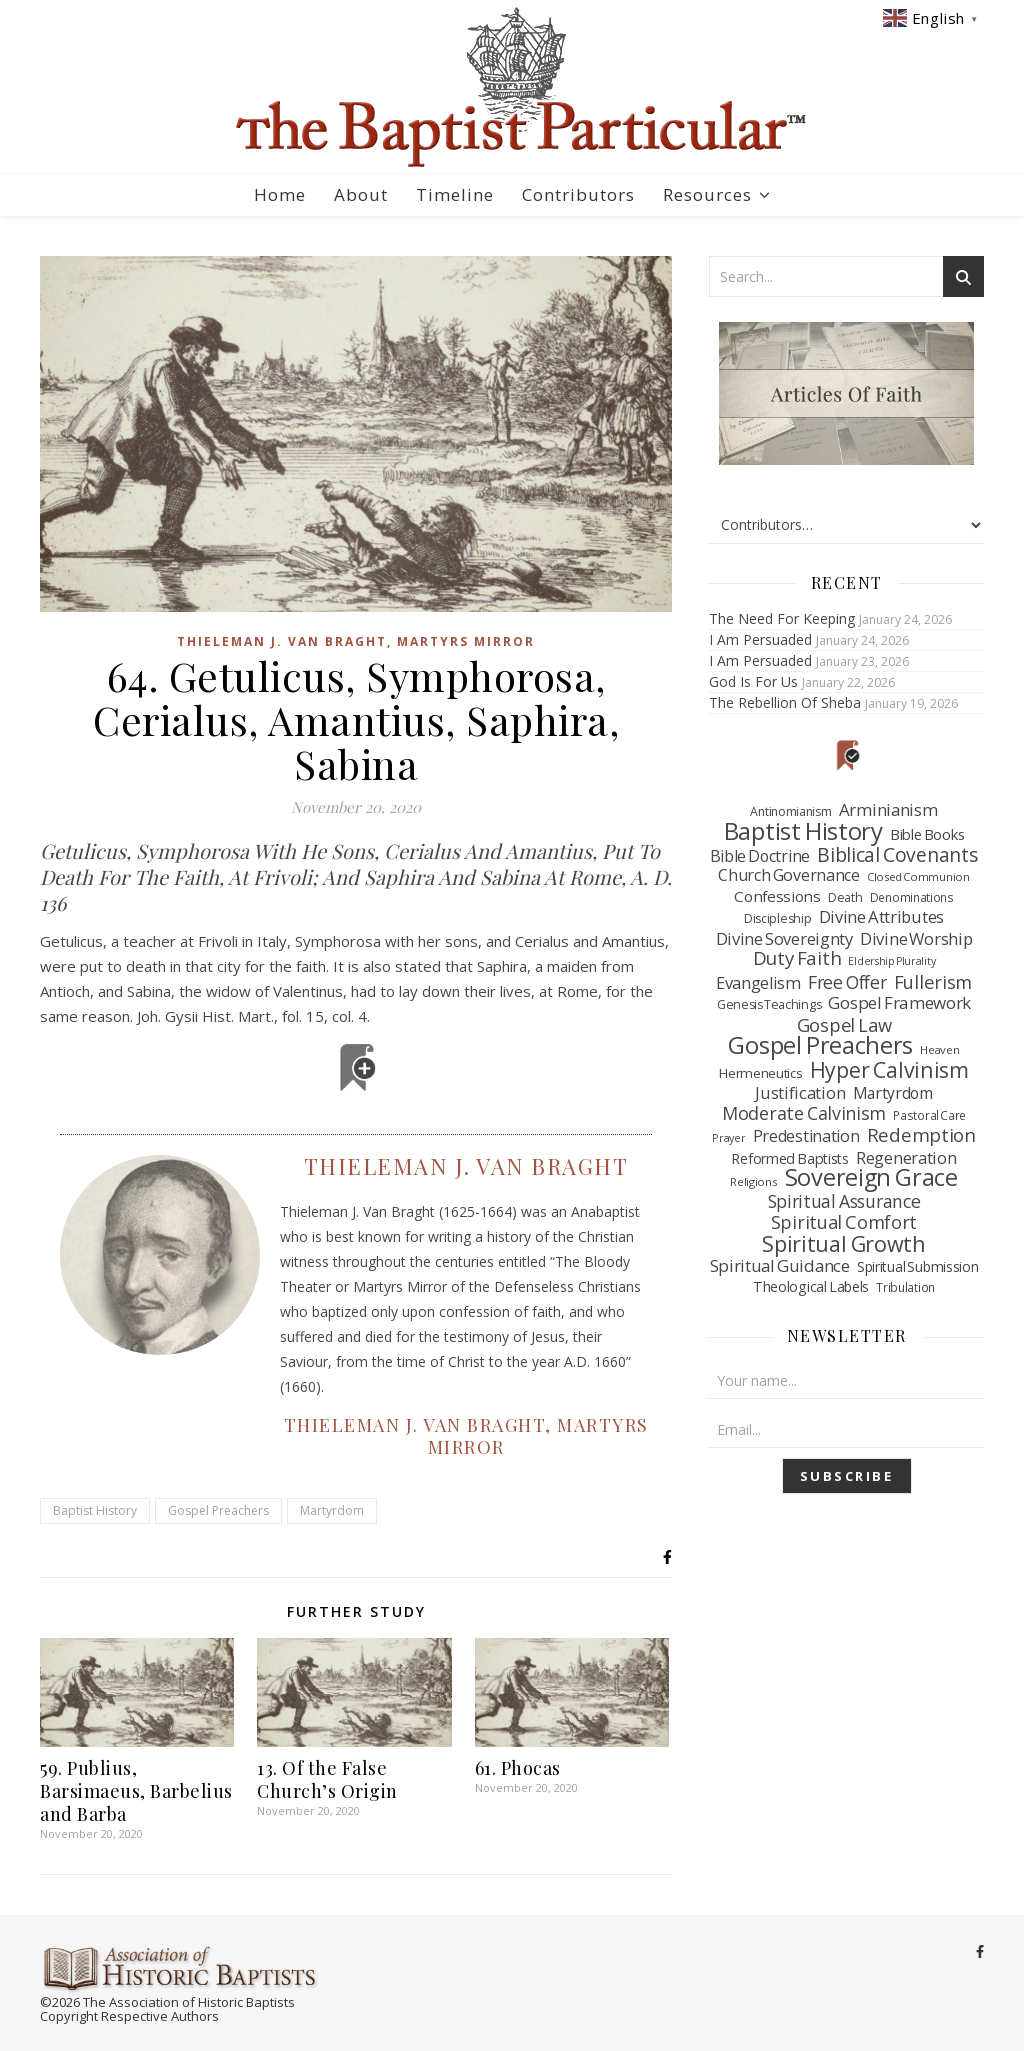 Image resolution: width=1024 pixels, height=2051 pixels. Describe the element at coordinates (455, 194) in the screenshot. I see `Timeline` at that location.